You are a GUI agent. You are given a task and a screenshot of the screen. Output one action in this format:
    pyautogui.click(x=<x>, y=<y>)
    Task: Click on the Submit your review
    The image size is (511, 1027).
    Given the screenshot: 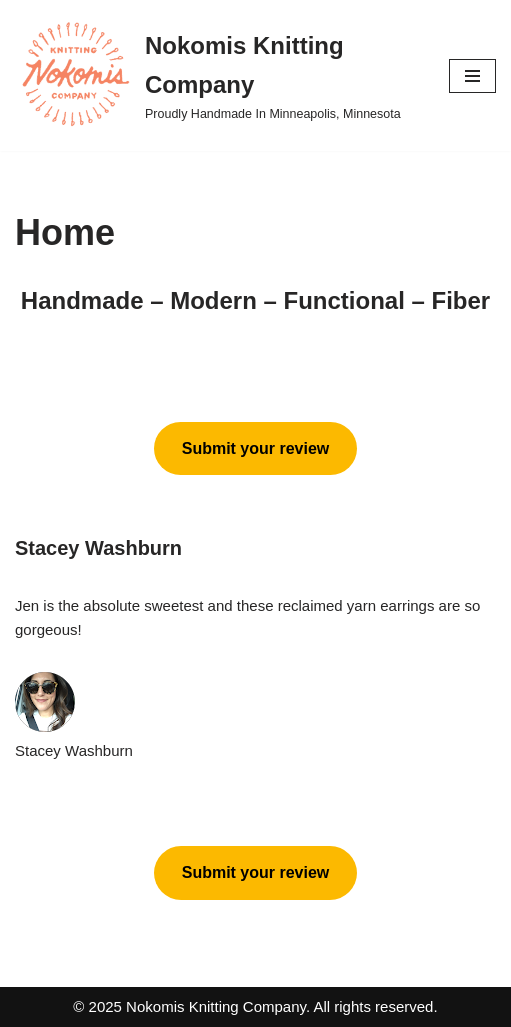 What is the action you would take?
    pyautogui.click(x=256, y=448)
    